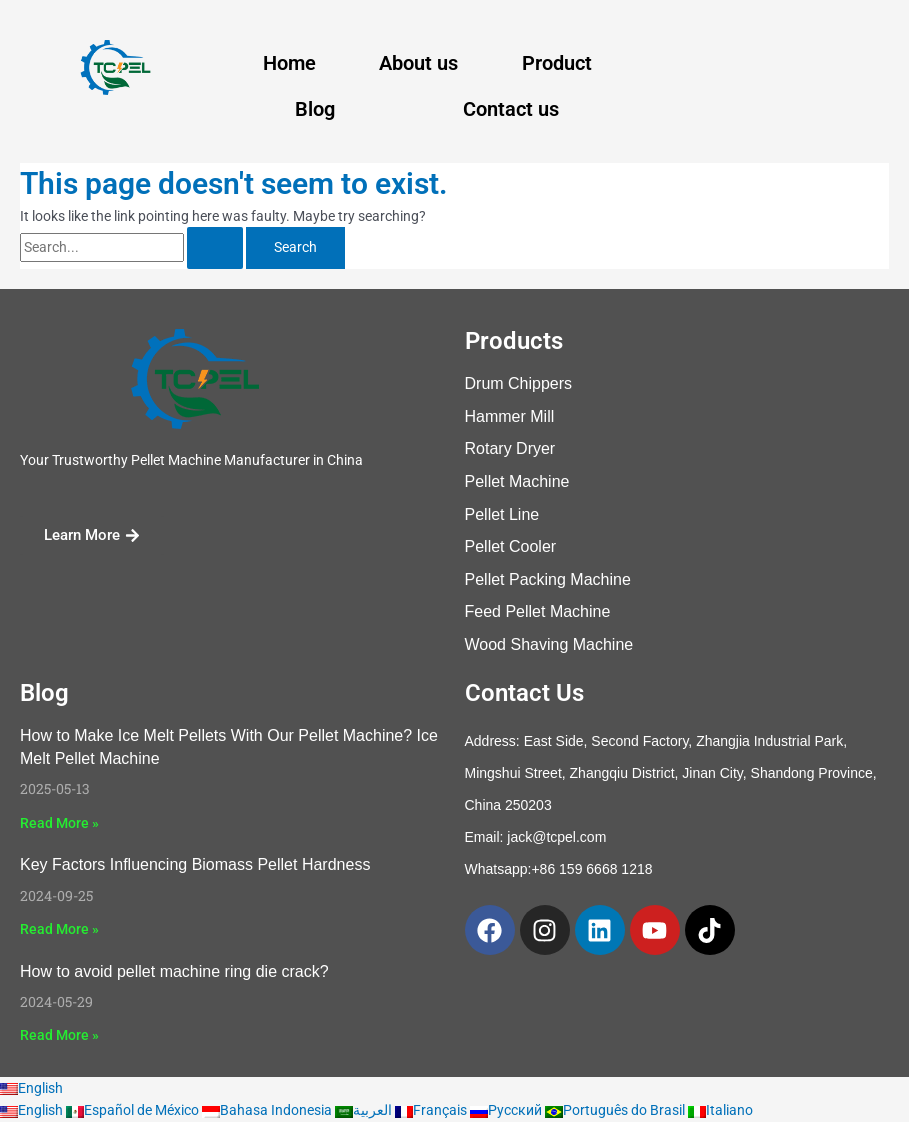 The width and height of the screenshot is (909, 1122). What do you see at coordinates (432, 1110) in the screenshot?
I see `Français` at bounding box center [432, 1110].